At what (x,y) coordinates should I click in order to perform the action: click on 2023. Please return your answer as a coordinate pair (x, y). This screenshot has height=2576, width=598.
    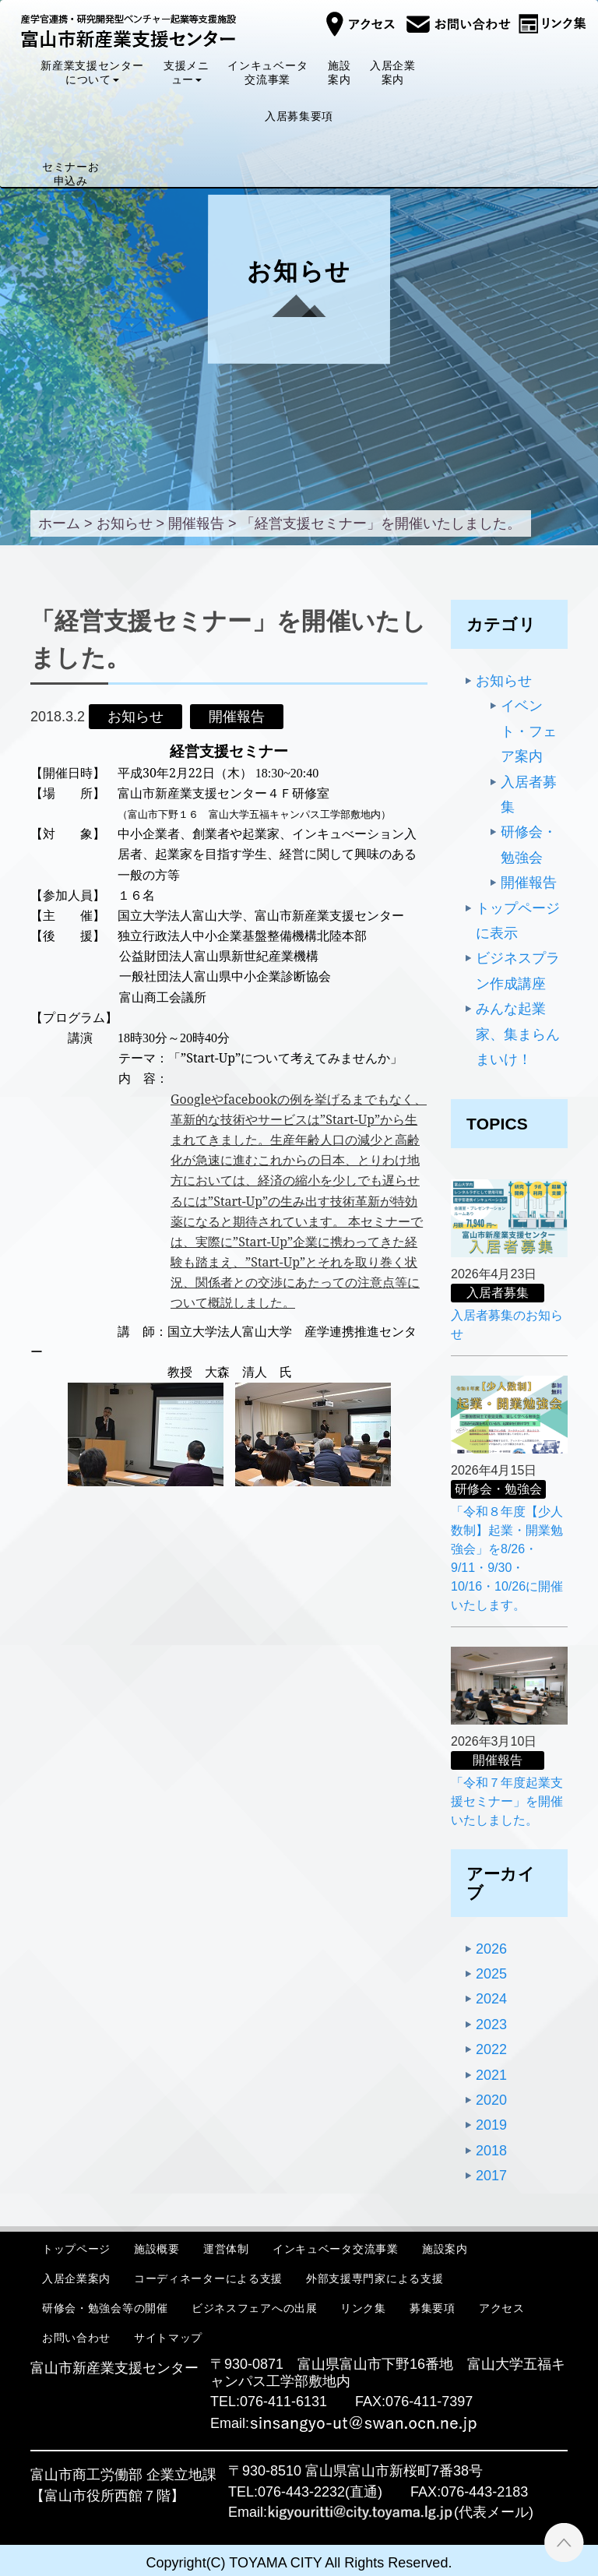
    Looking at the image, I should click on (491, 2024).